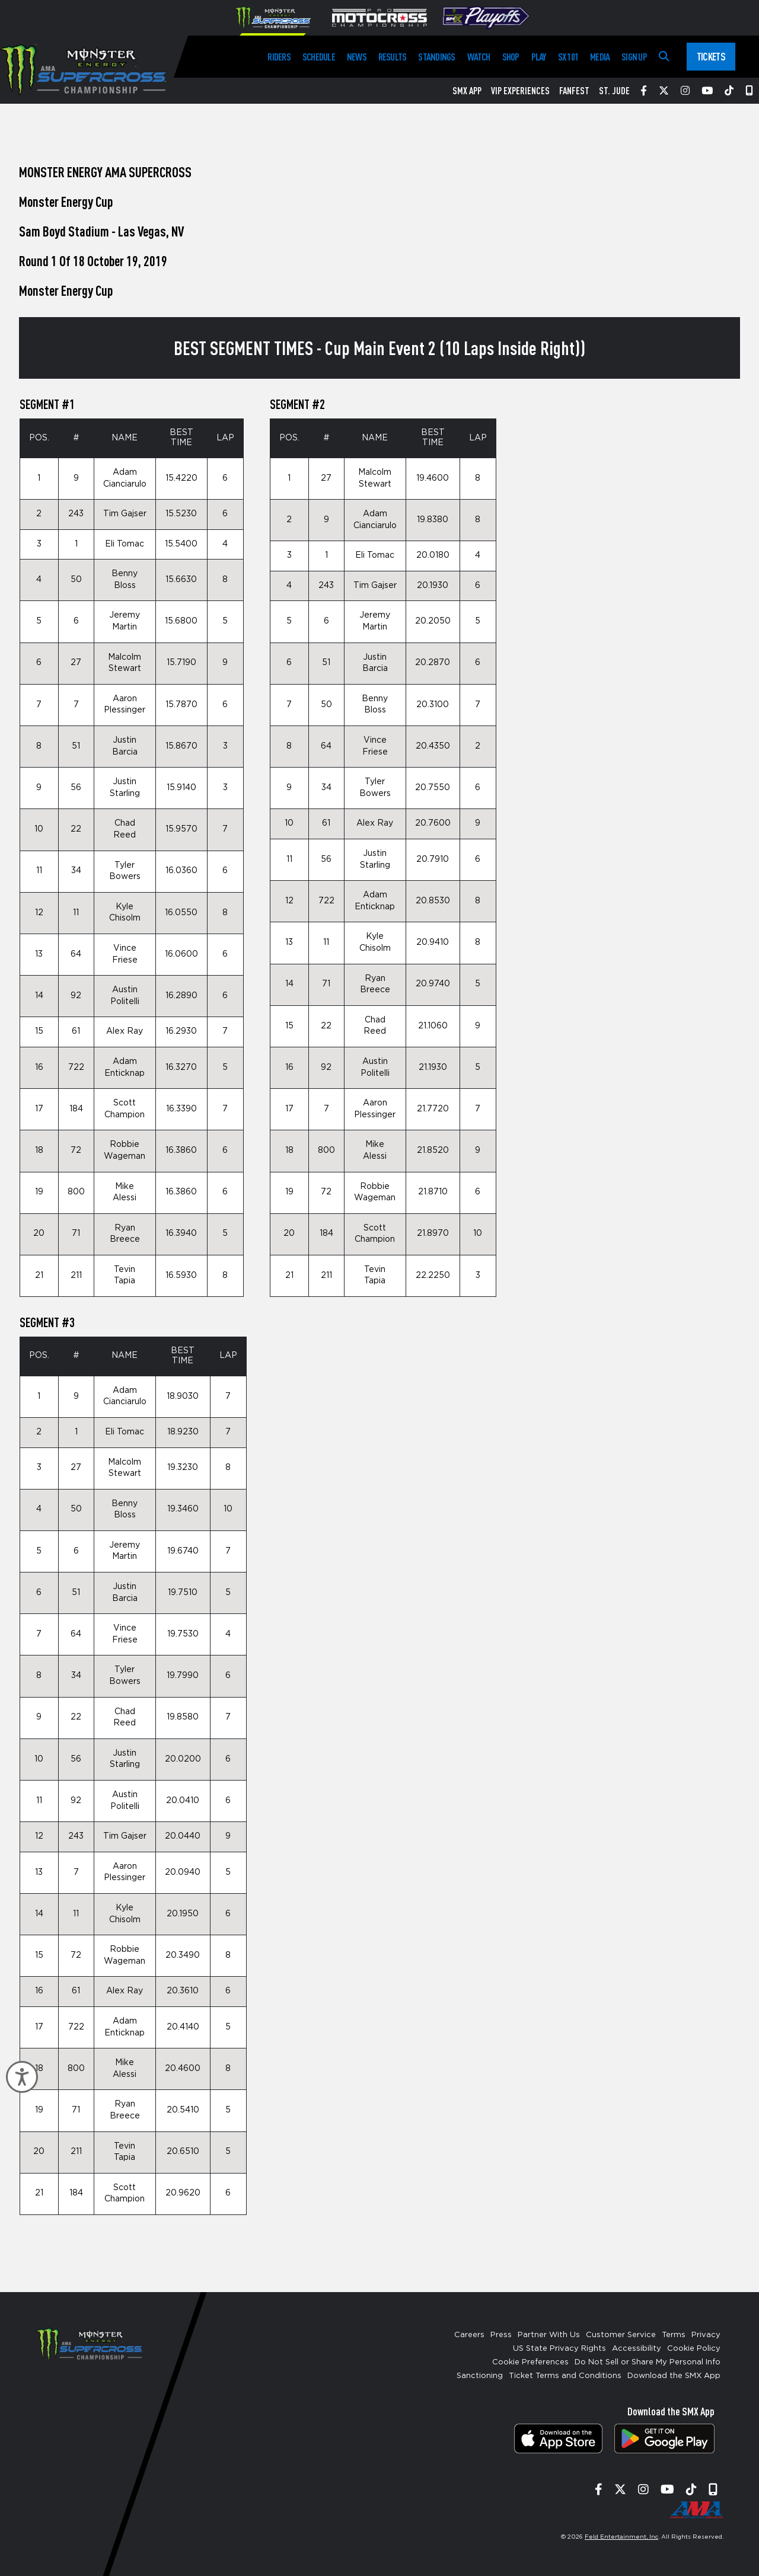  Describe the element at coordinates (600, 56) in the screenshot. I see `Media` at that location.